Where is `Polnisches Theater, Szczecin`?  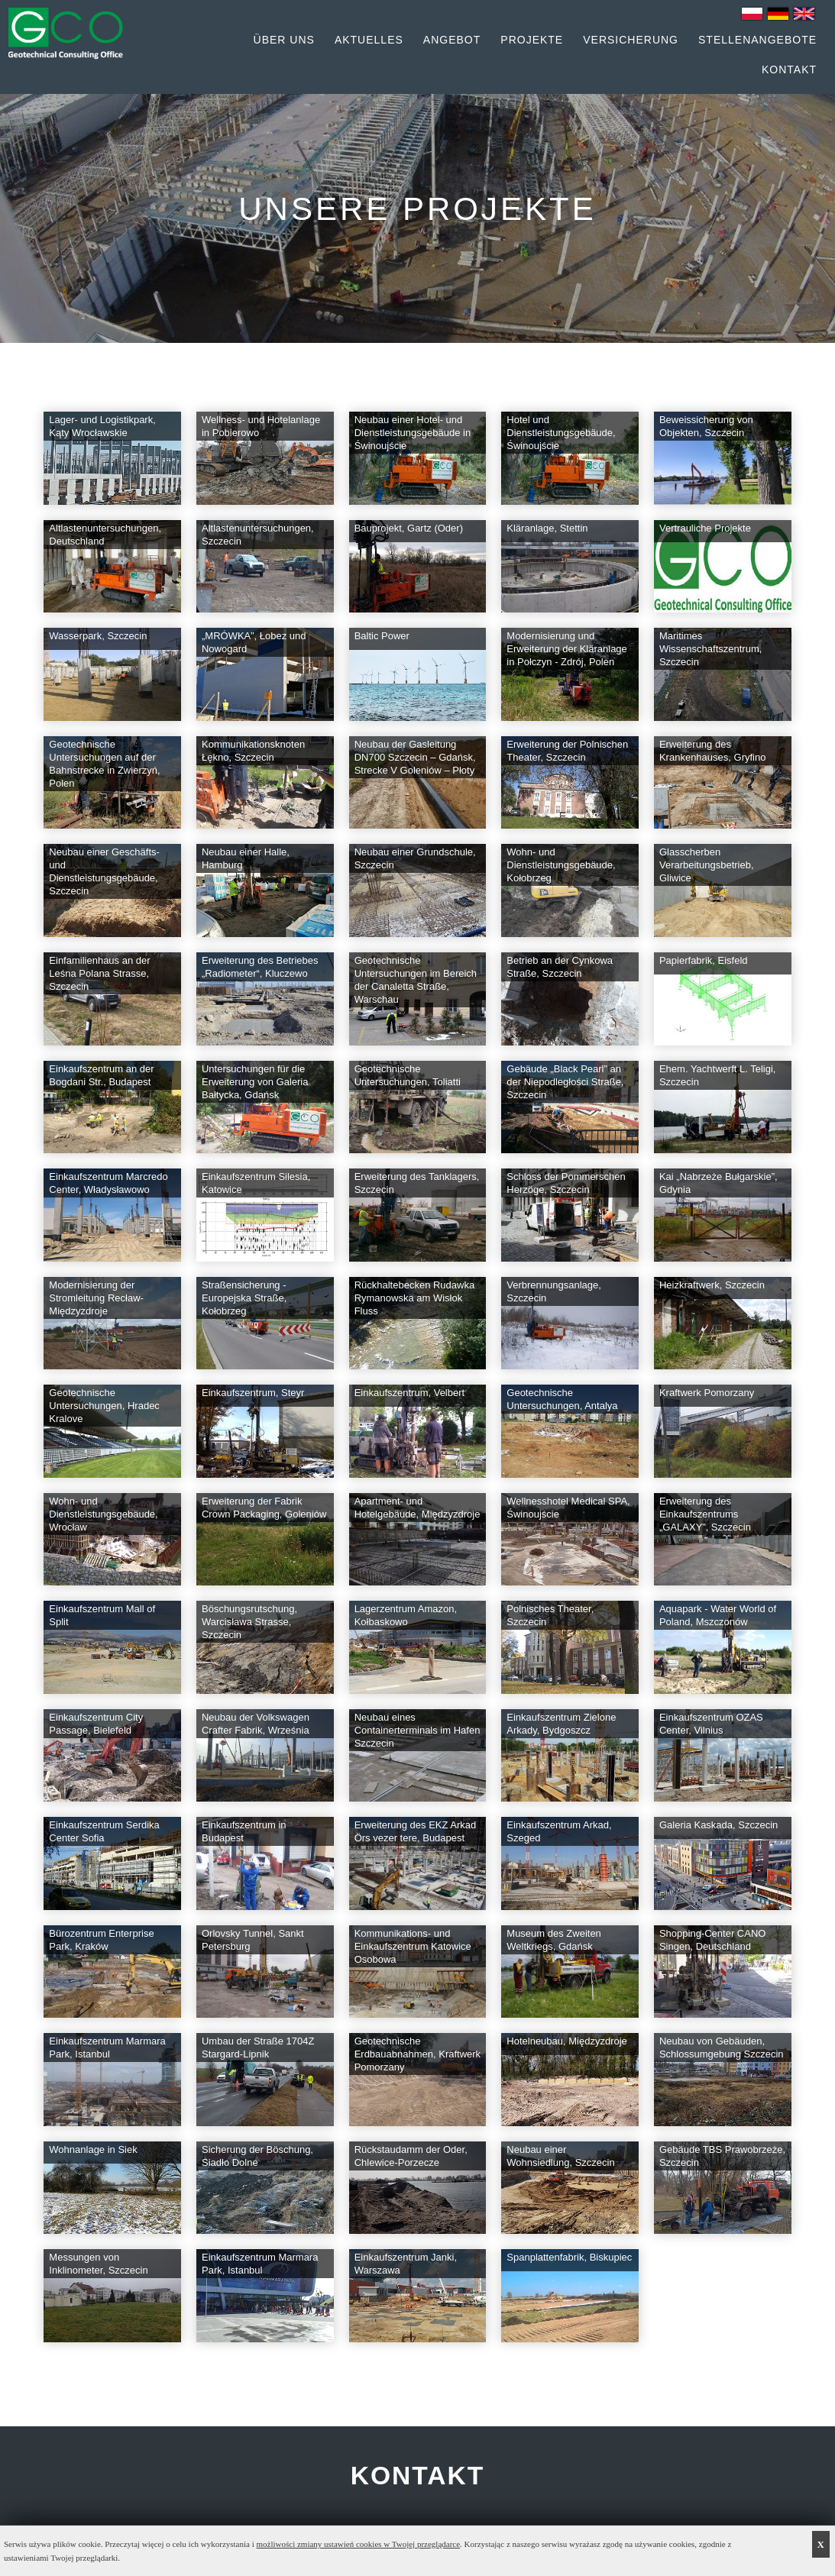
Polnisches Theater, Szczecin is located at coordinates (550, 1615).